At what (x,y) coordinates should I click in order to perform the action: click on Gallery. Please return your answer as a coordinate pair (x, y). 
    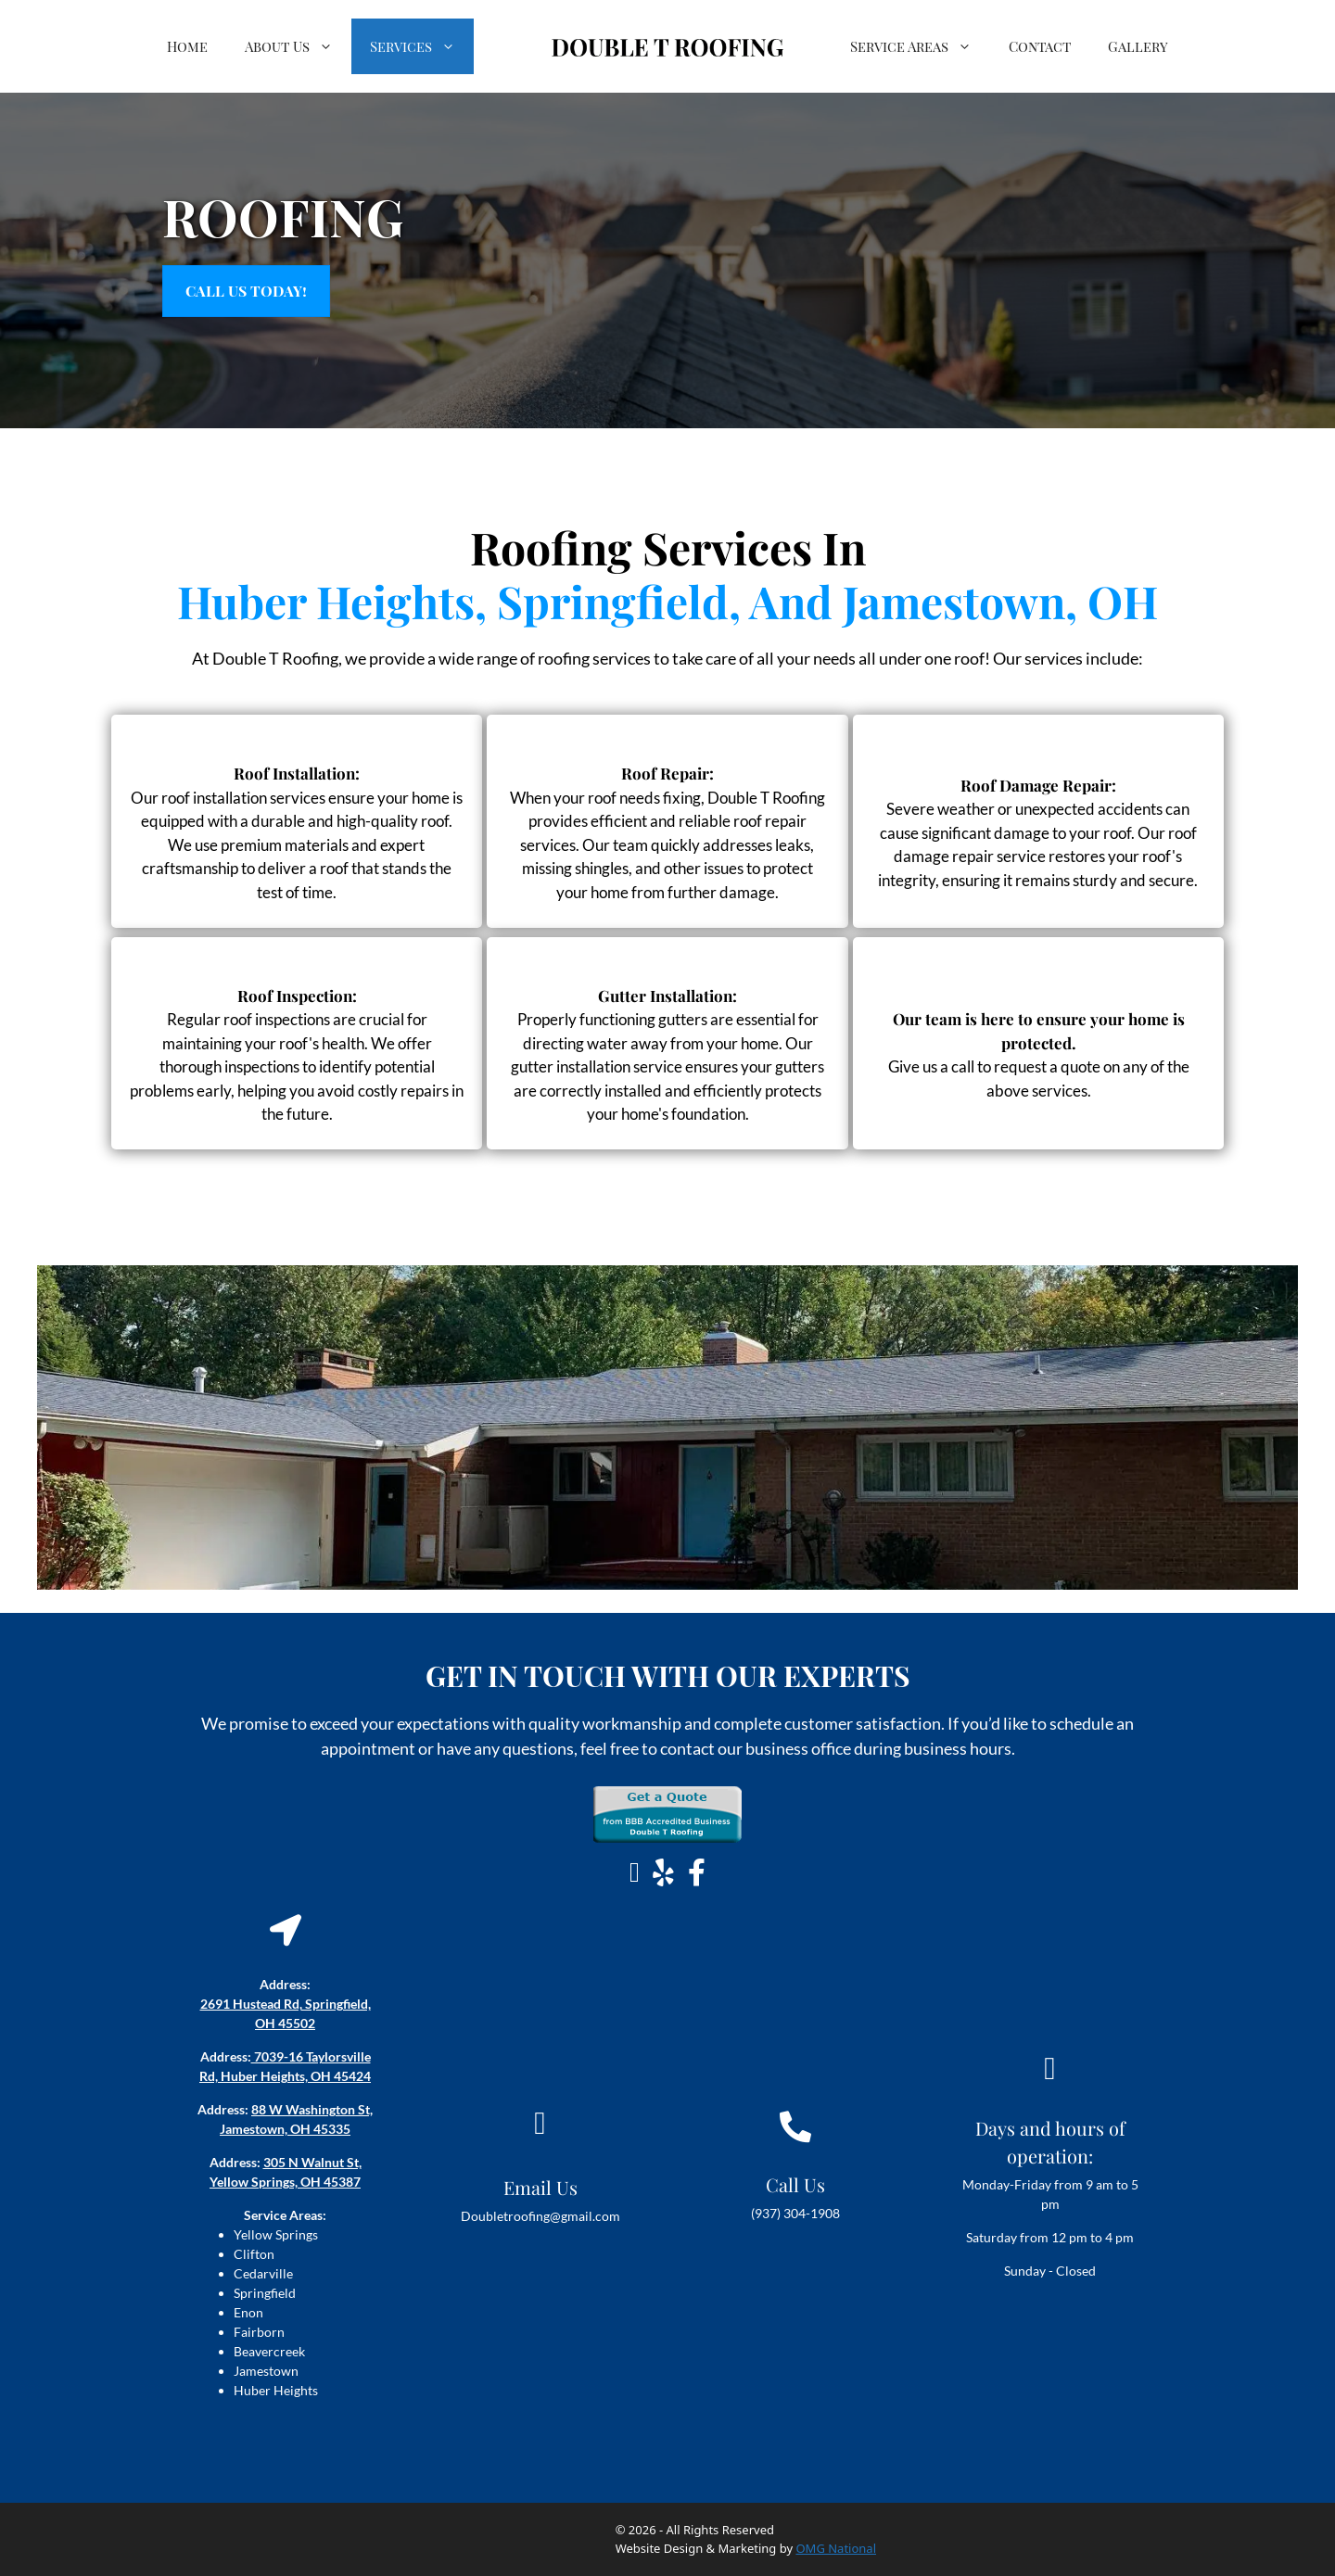
    Looking at the image, I should click on (1138, 46).